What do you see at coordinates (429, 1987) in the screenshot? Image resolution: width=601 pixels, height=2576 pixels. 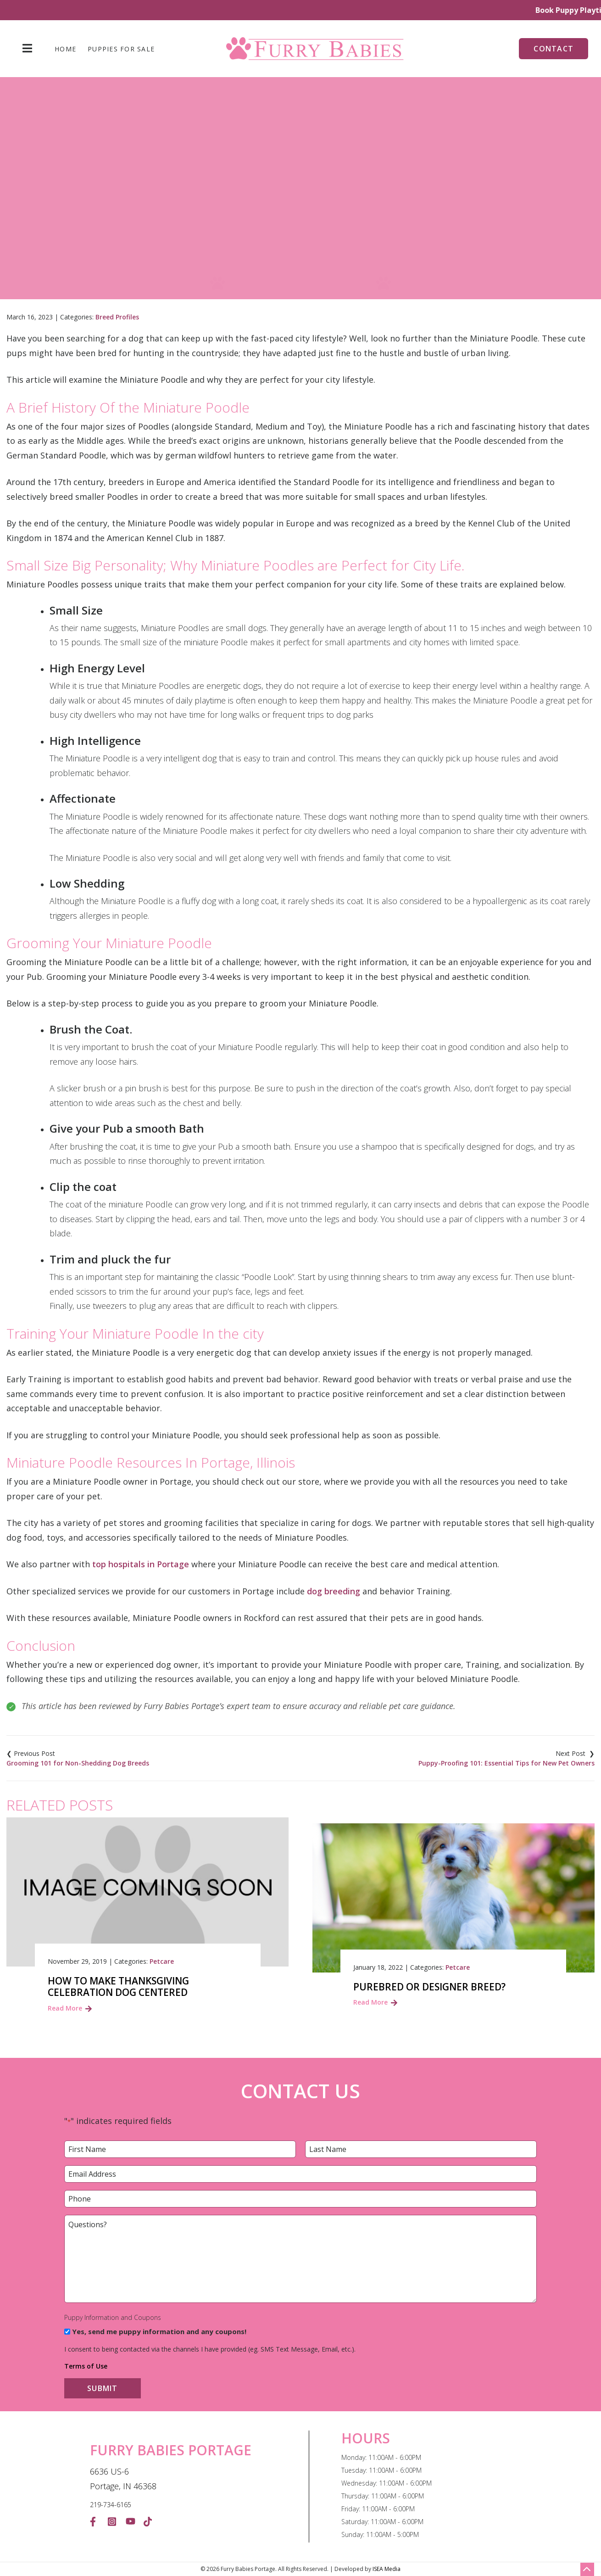 I see `Purebred or Designer Breed?` at bounding box center [429, 1987].